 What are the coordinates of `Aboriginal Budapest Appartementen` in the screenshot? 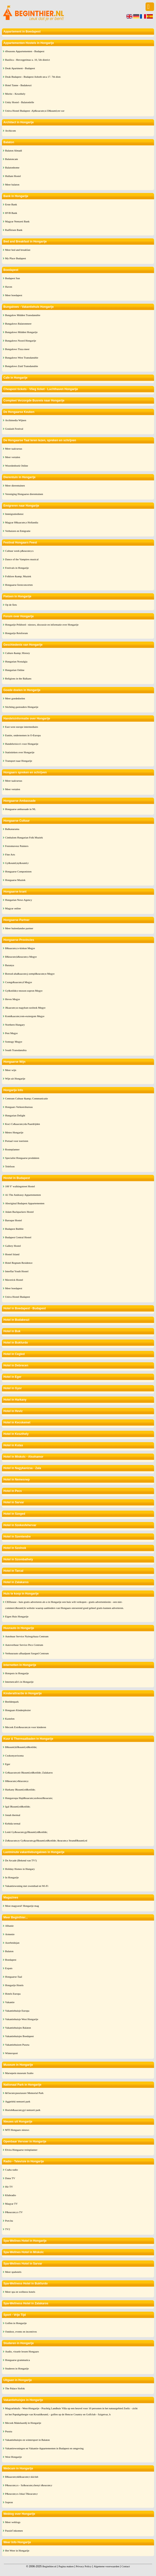 It's located at (24, 1203).